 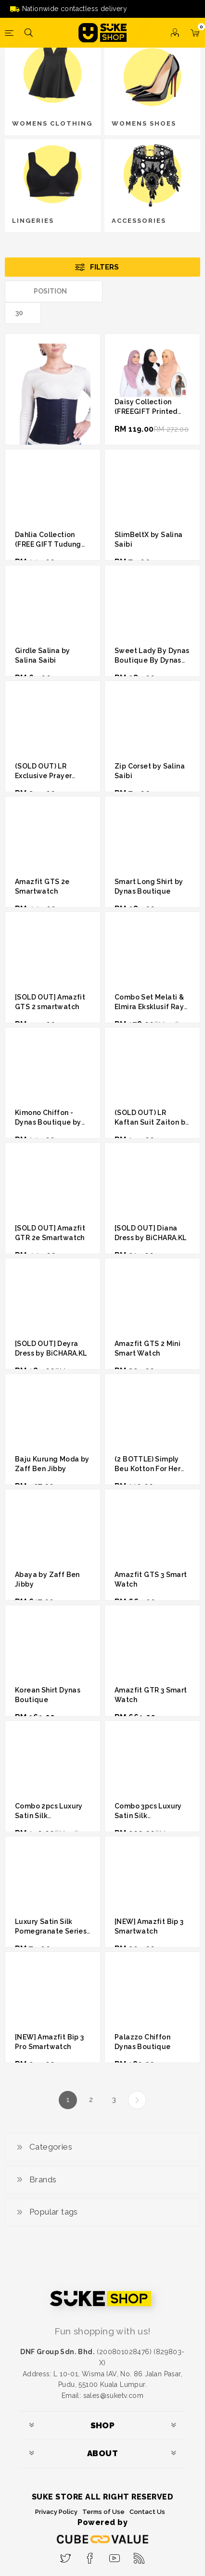 I want to click on Grid, so click(x=174, y=291).